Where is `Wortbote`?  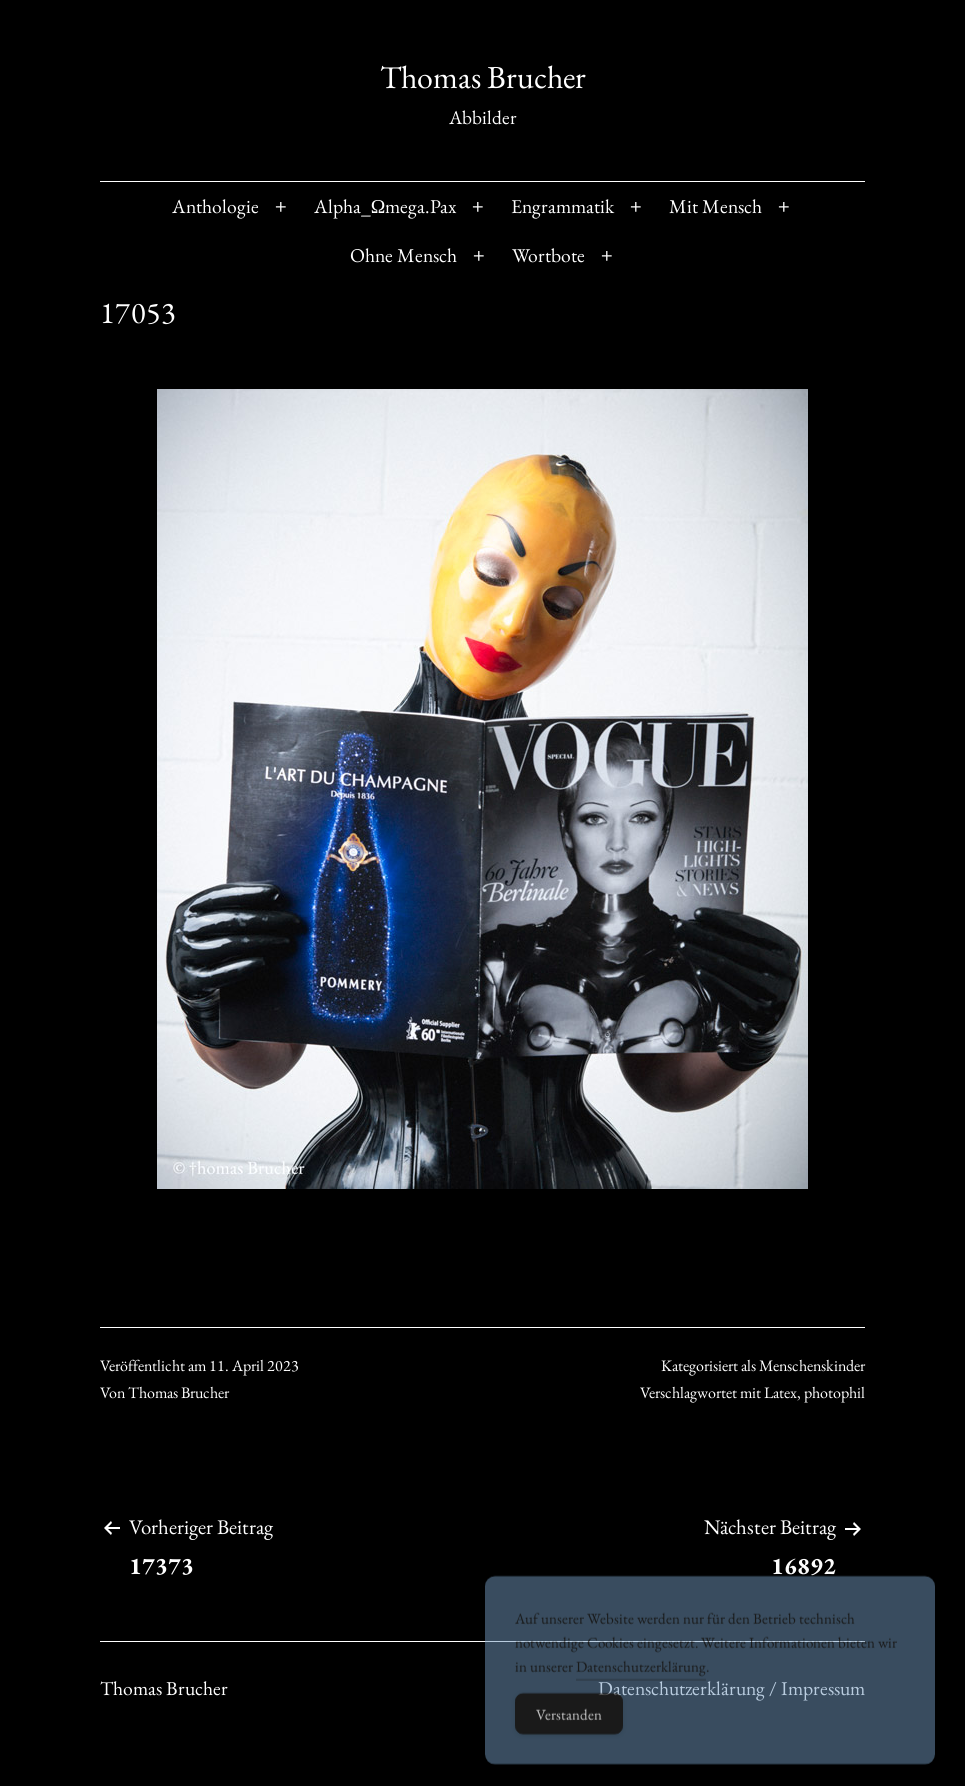 Wortbote is located at coordinates (548, 255).